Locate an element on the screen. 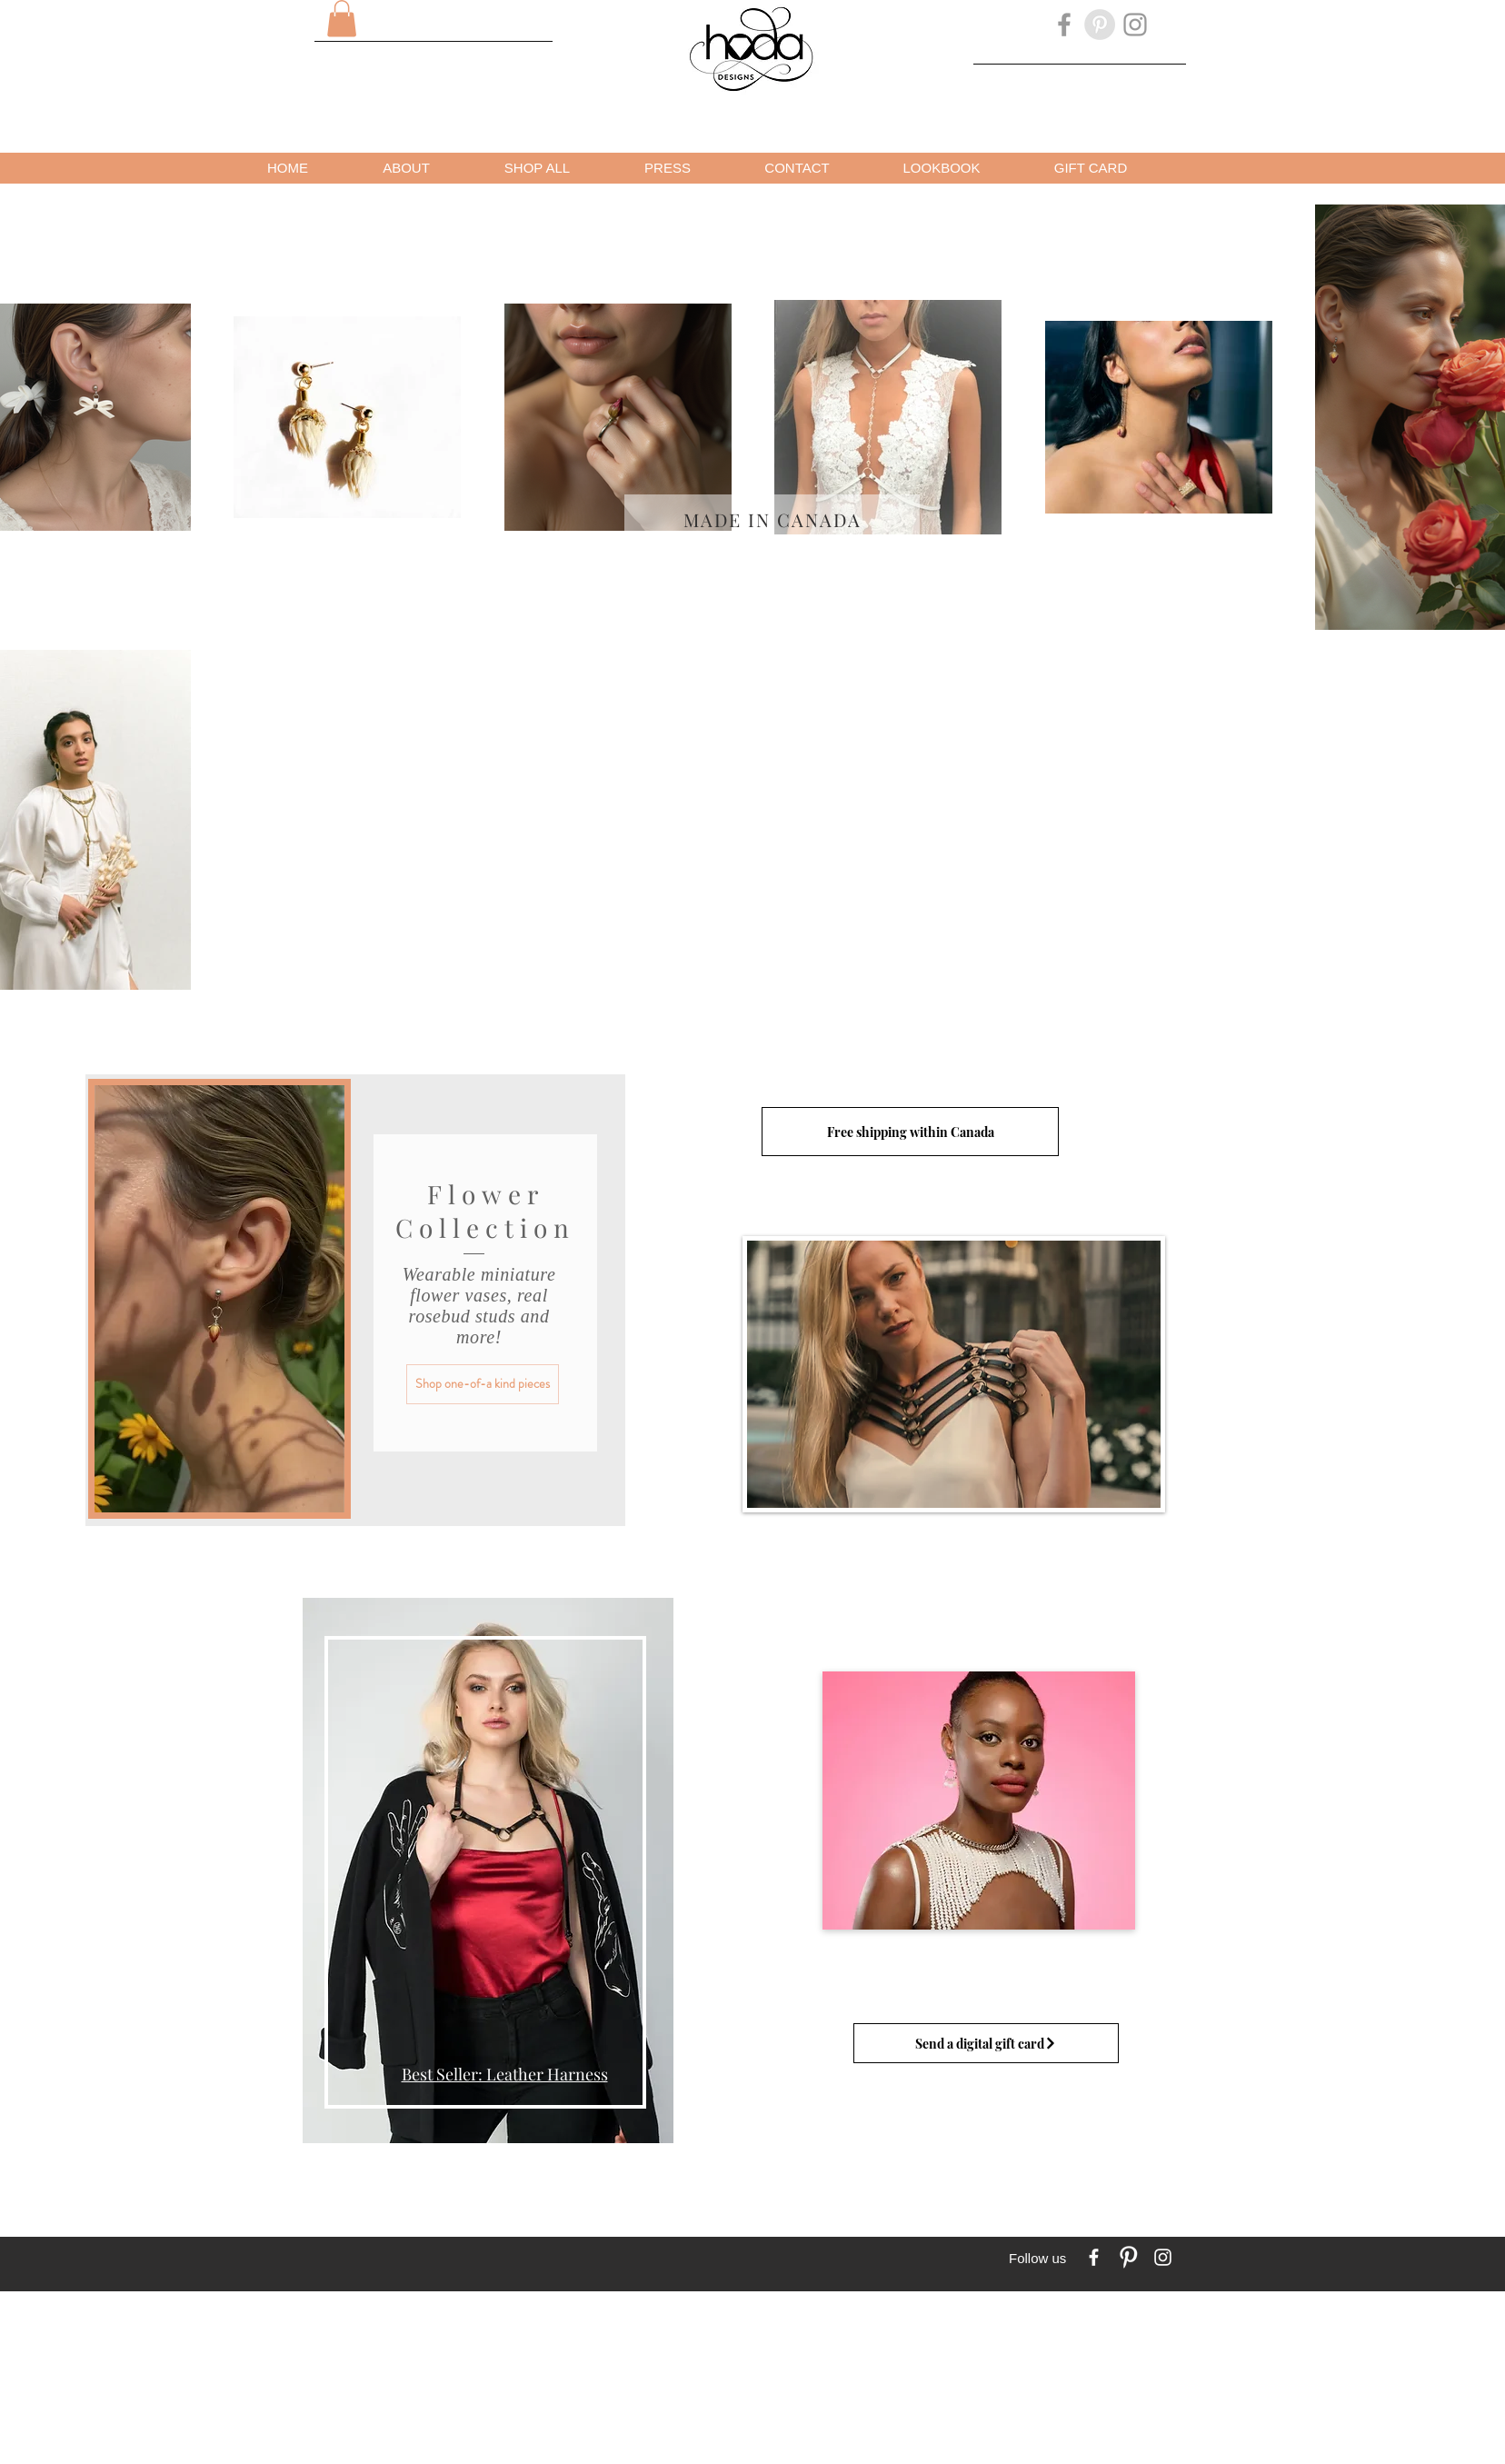 The width and height of the screenshot is (1505, 2464). [Pinterest Clean] is located at coordinates (1128, 2257).